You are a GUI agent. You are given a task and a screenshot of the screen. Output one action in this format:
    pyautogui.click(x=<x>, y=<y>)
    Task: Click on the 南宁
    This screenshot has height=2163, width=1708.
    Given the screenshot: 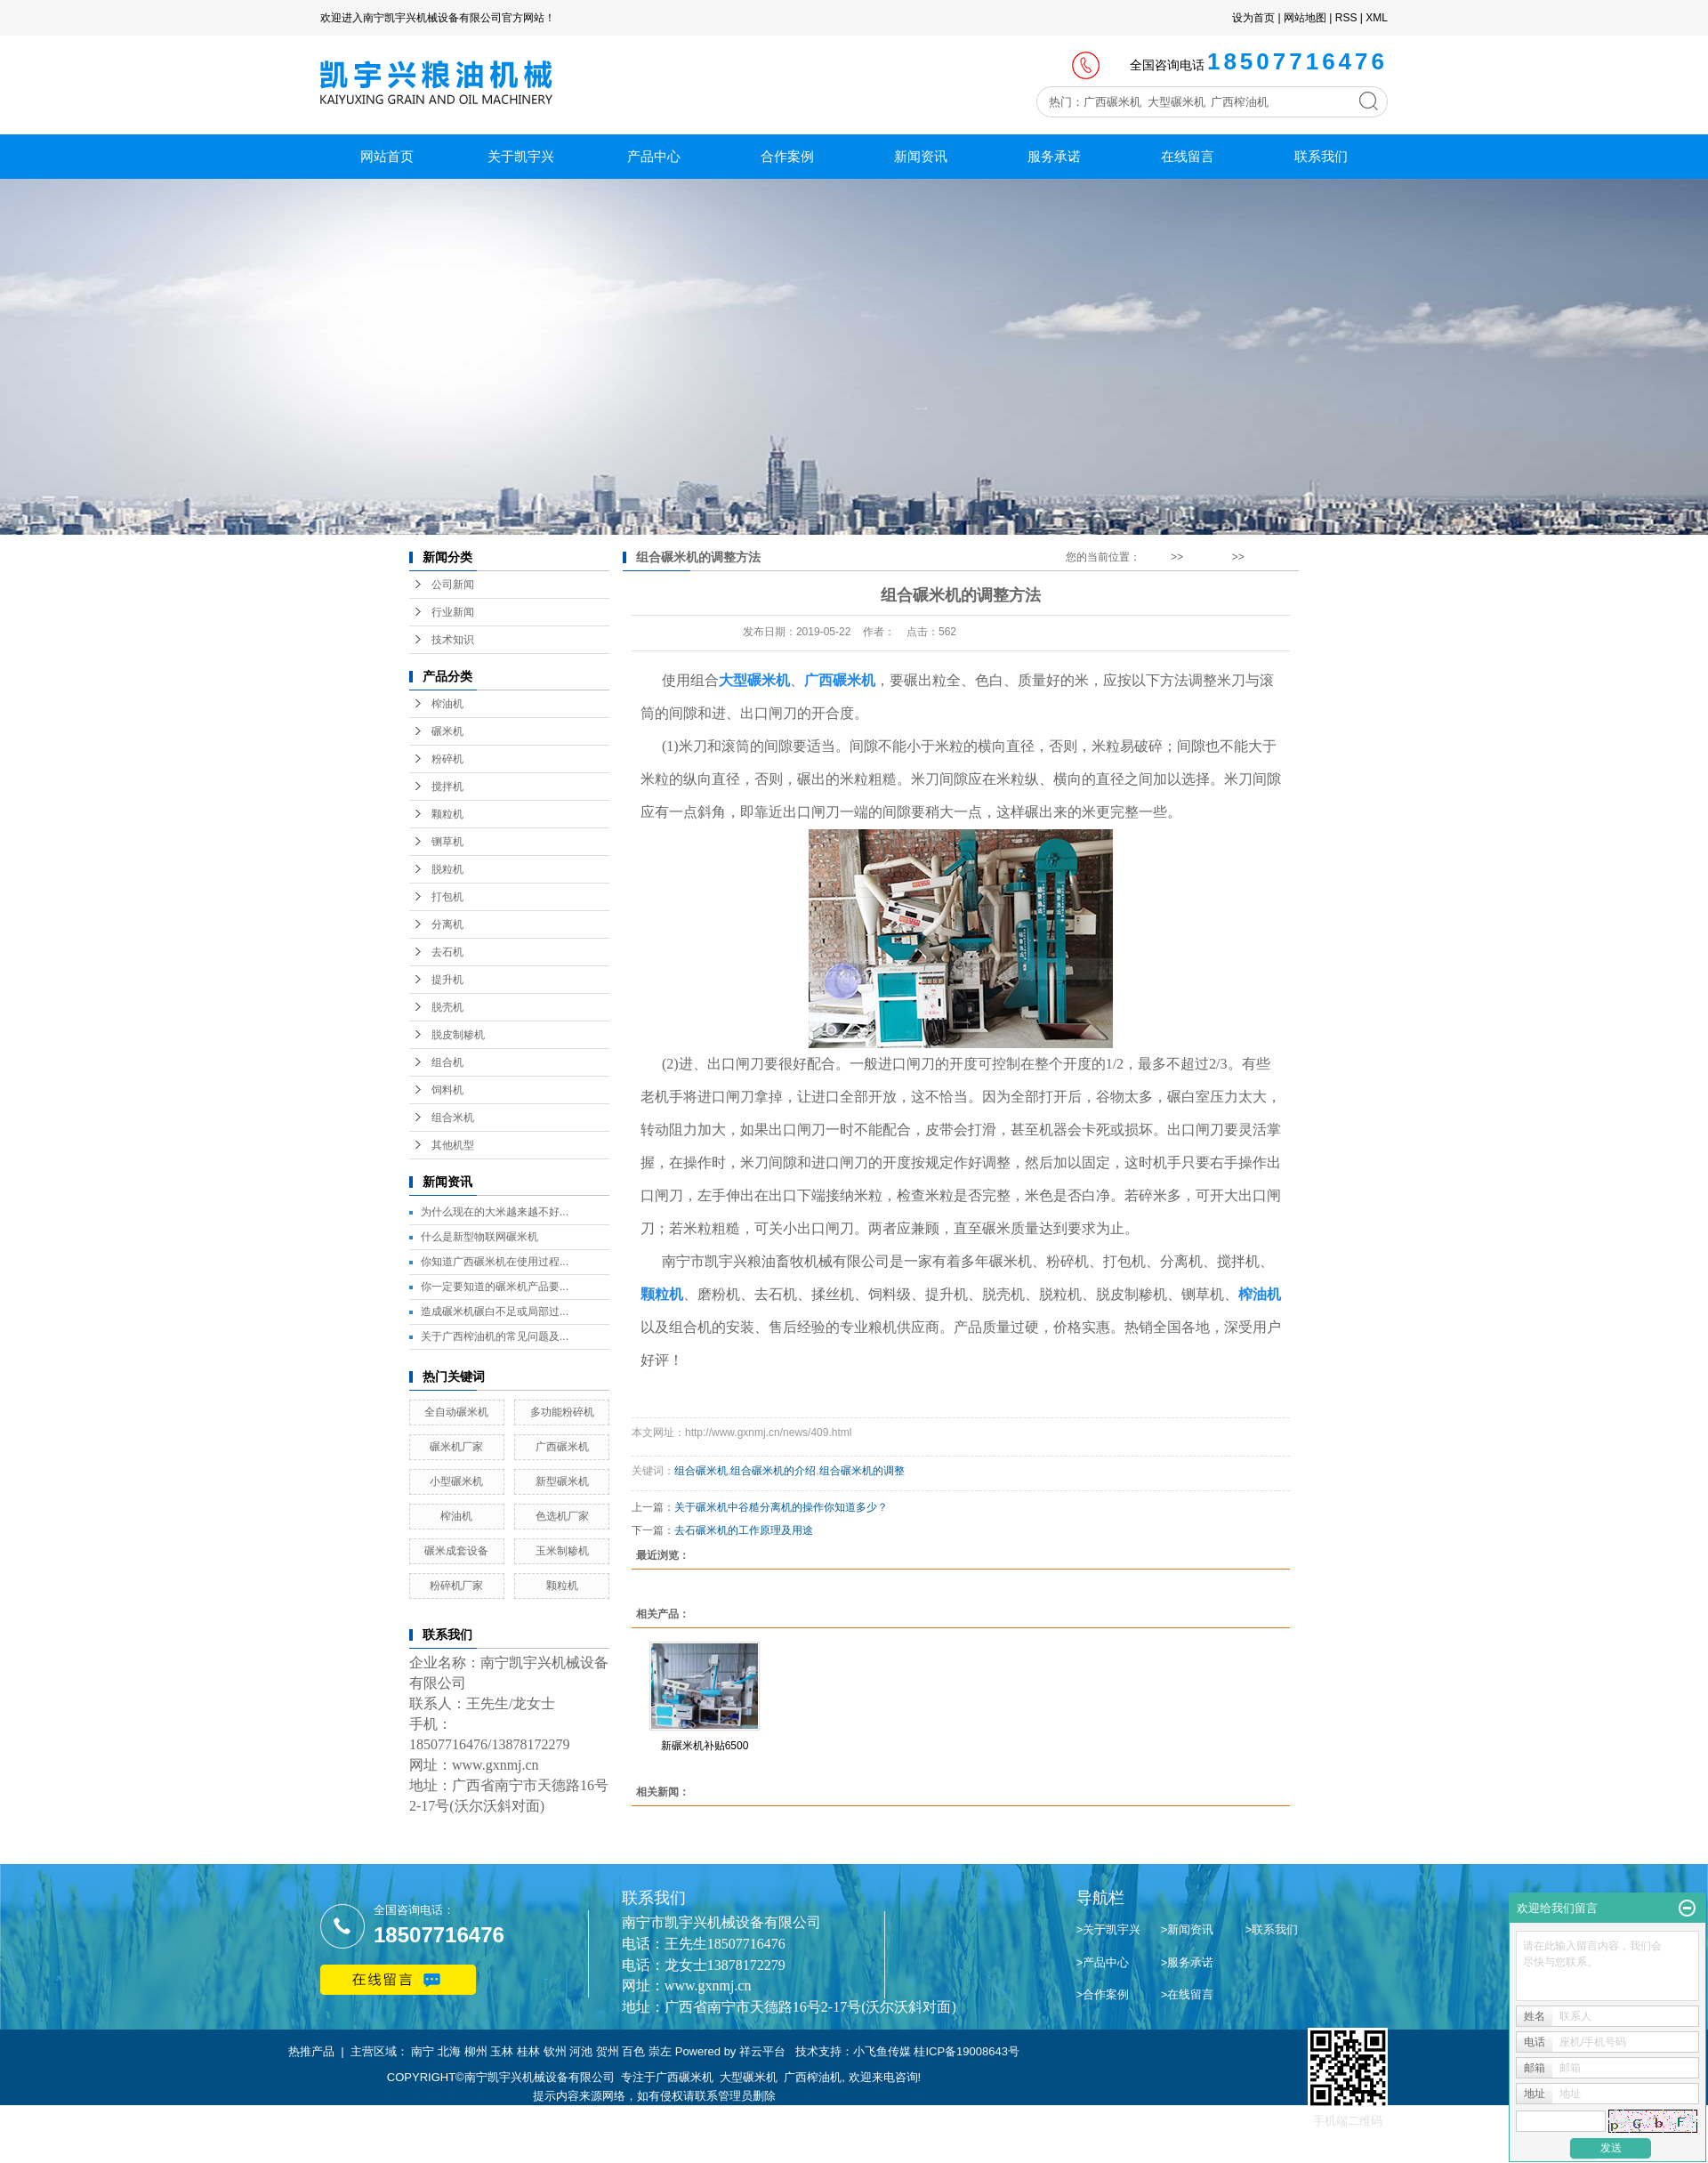 What is the action you would take?
    pyautogui.click(x=422, y=2051)
    